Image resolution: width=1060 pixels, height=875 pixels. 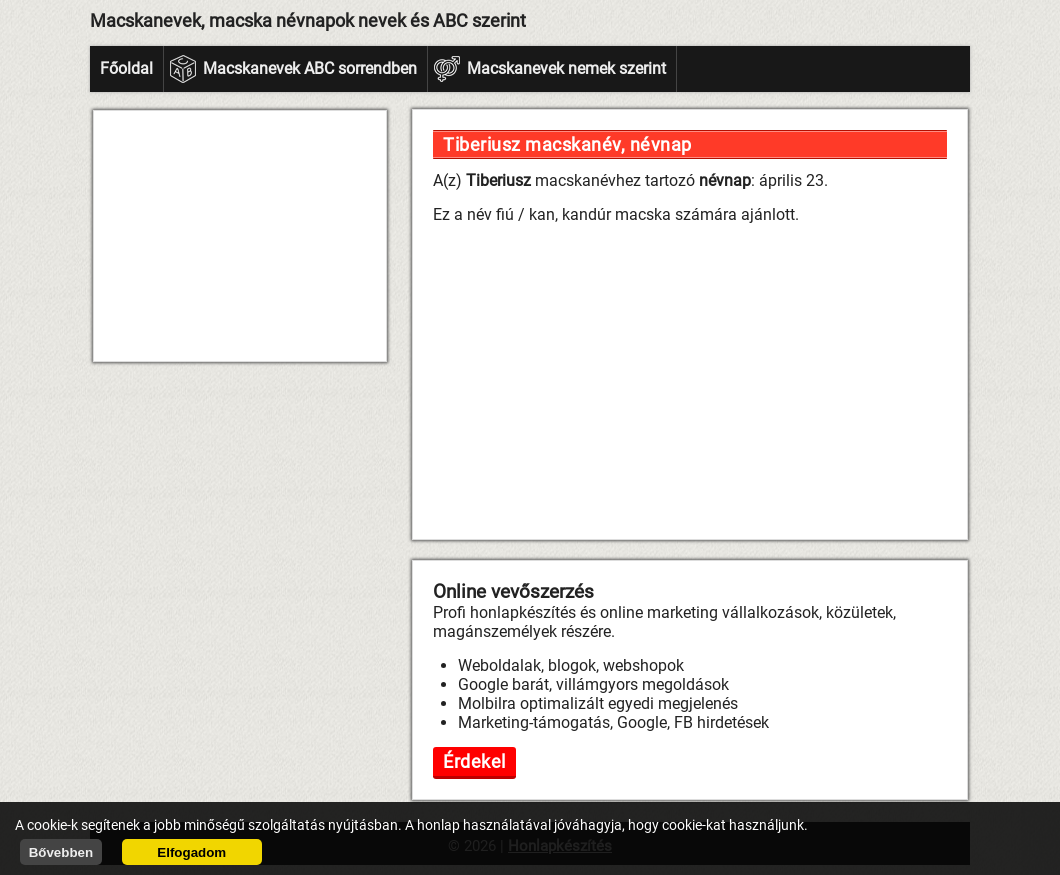 I want to click on Érdekel, so click(x=474, y=761).